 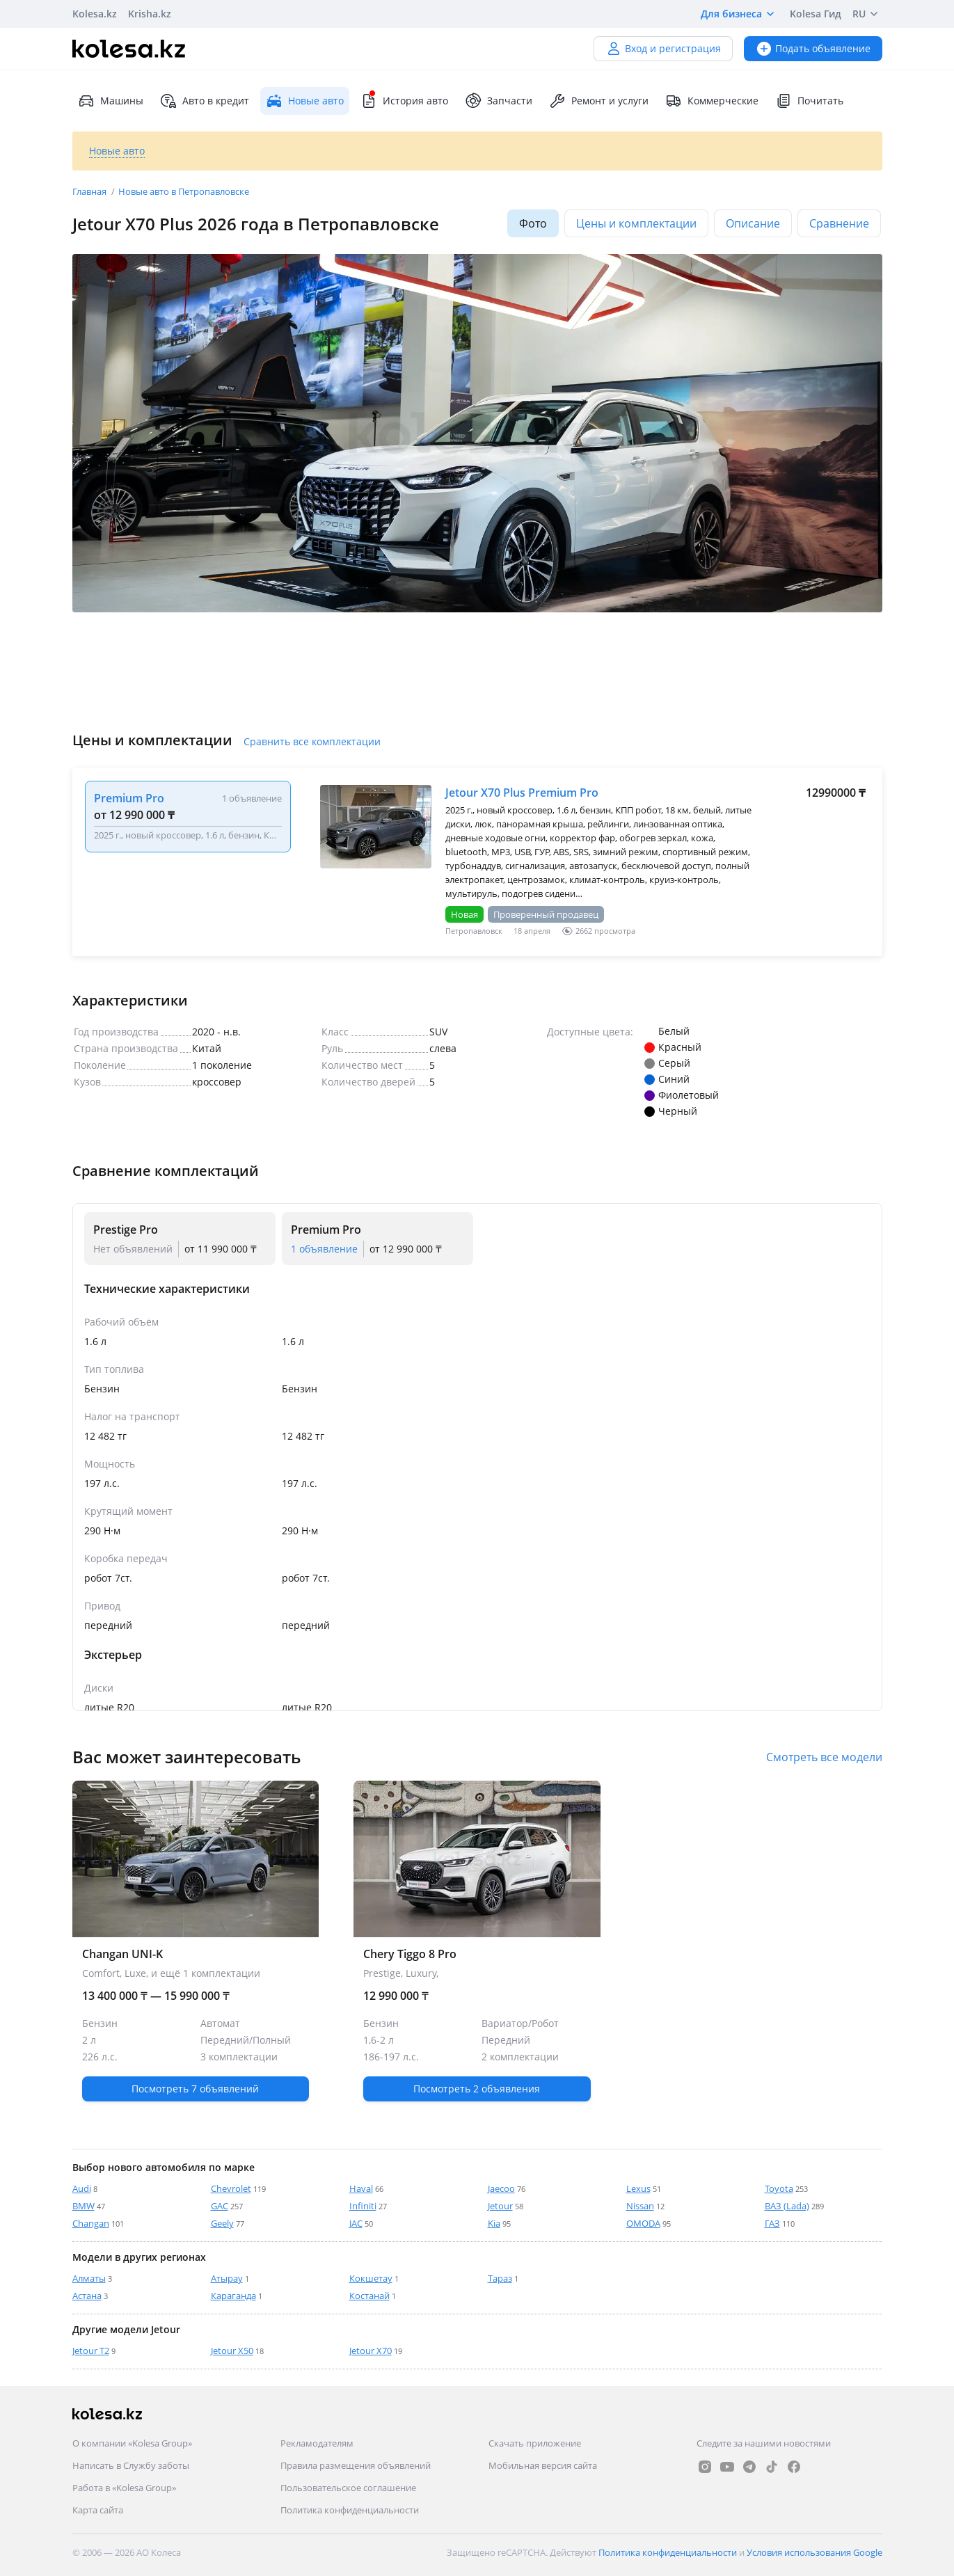 I want to click on Новые авто в Петропавловске, so click(x=183, y=191).